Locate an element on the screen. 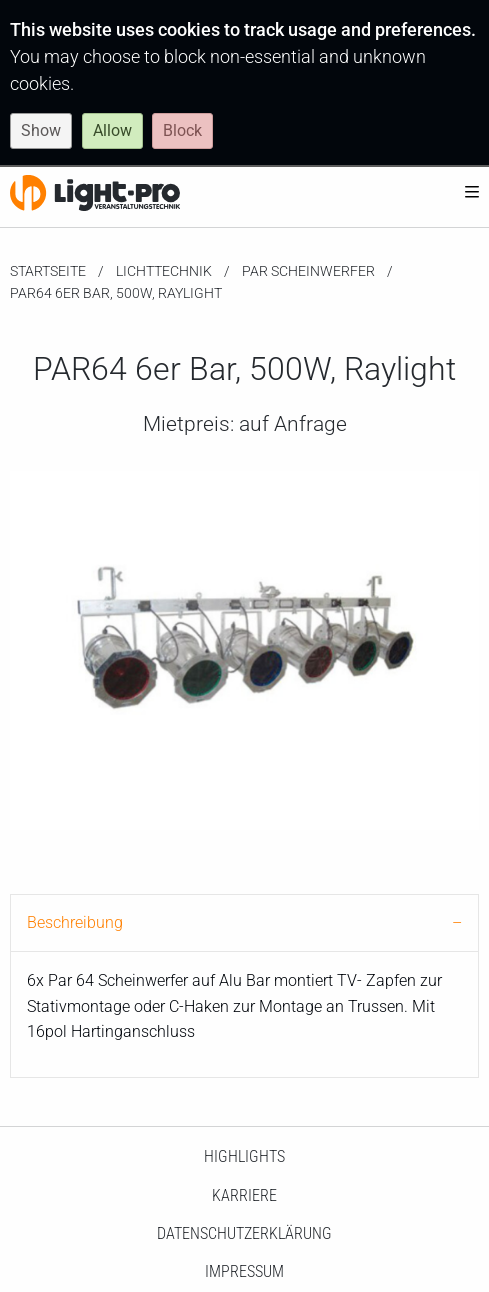 The height and width of the screenshot is (1292, 489). Beschreibung is located at coordinates (75, 922).